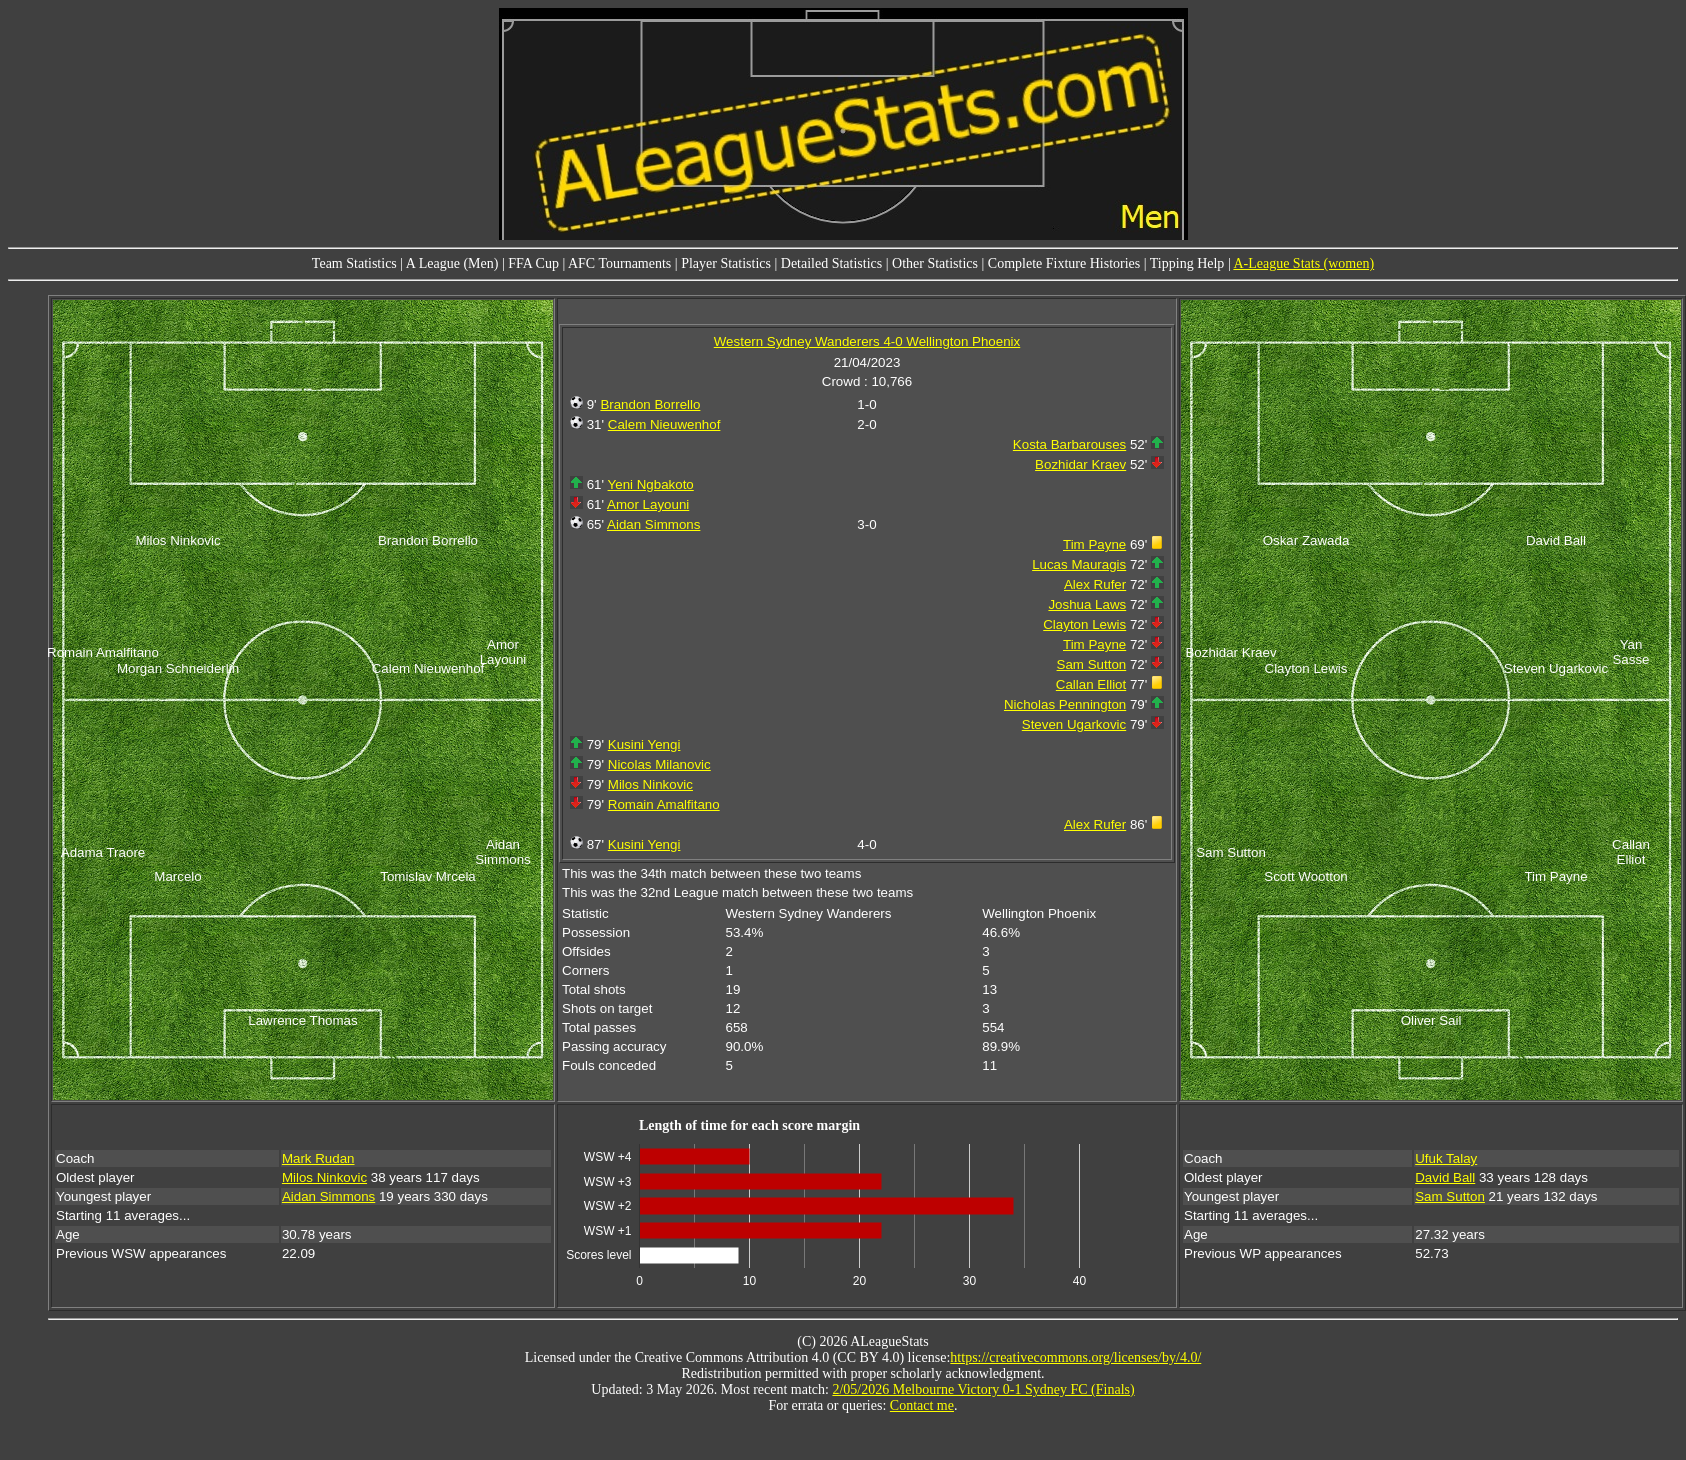 The height and width of the screenshot is (1460, 1686). Describe the element at coordinates (1087, 604) in the screenshot. I see `Joshua Laws` at that location.